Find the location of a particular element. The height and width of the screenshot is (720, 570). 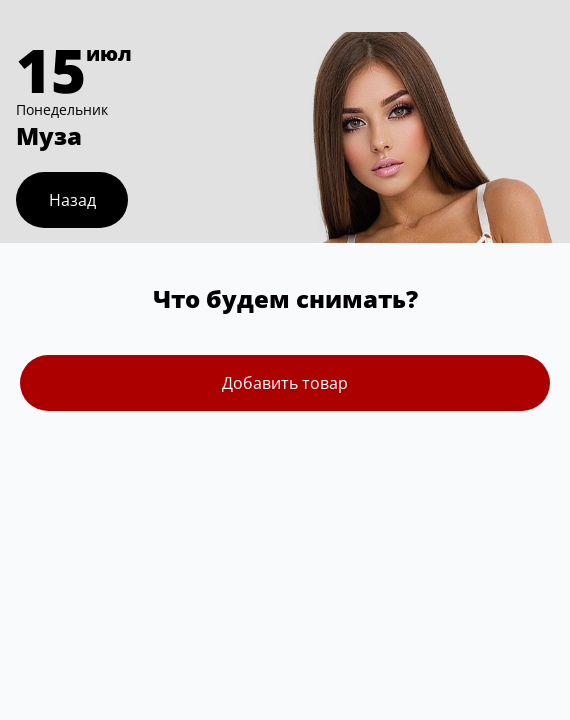

Назад is located at coordinates (72, 200).